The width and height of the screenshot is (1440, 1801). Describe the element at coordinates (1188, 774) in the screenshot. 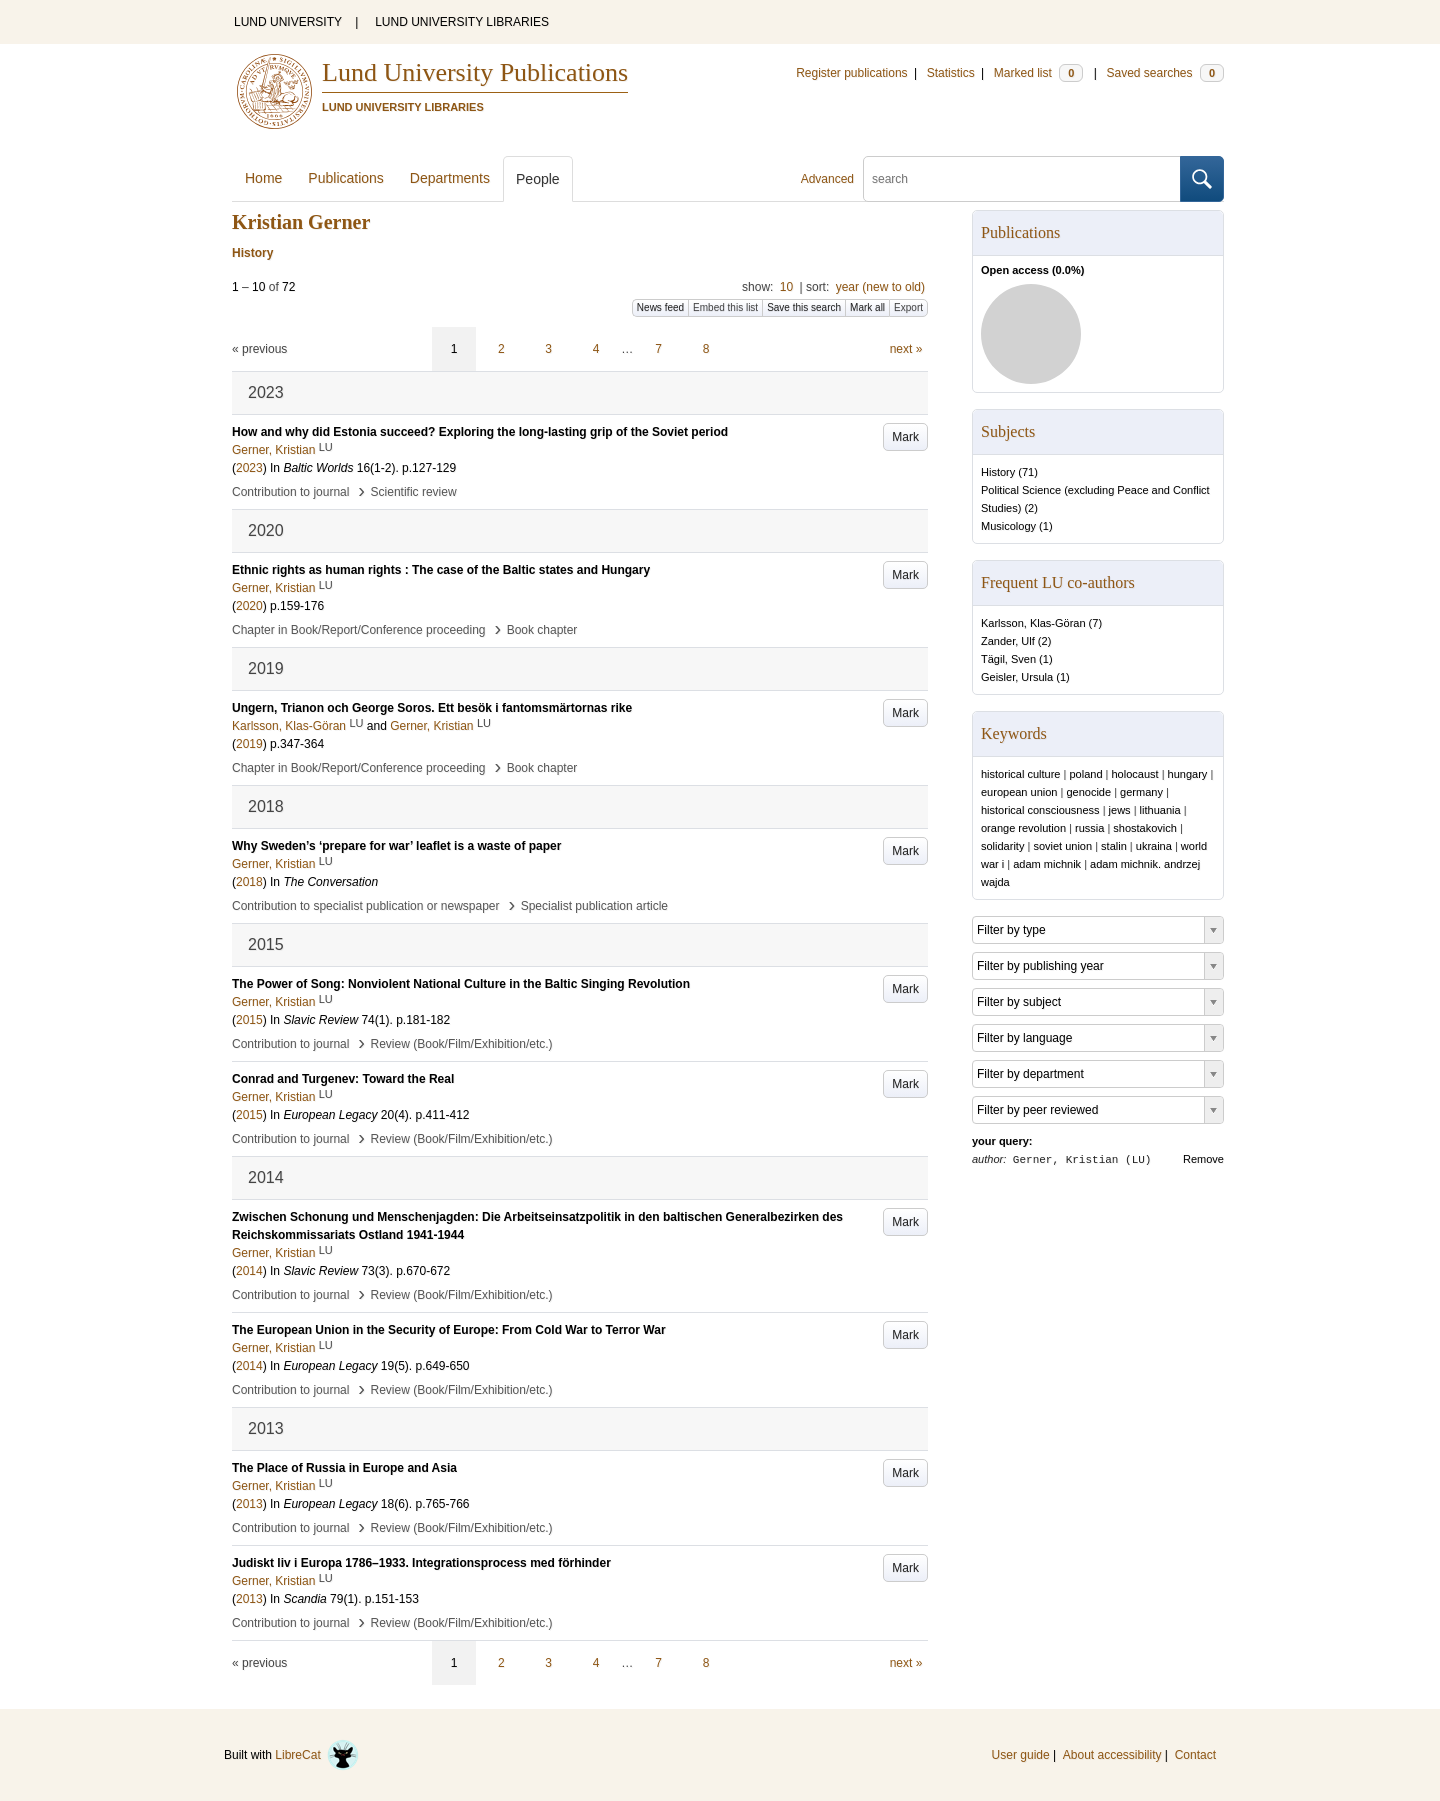

I see `hungary` at that location.